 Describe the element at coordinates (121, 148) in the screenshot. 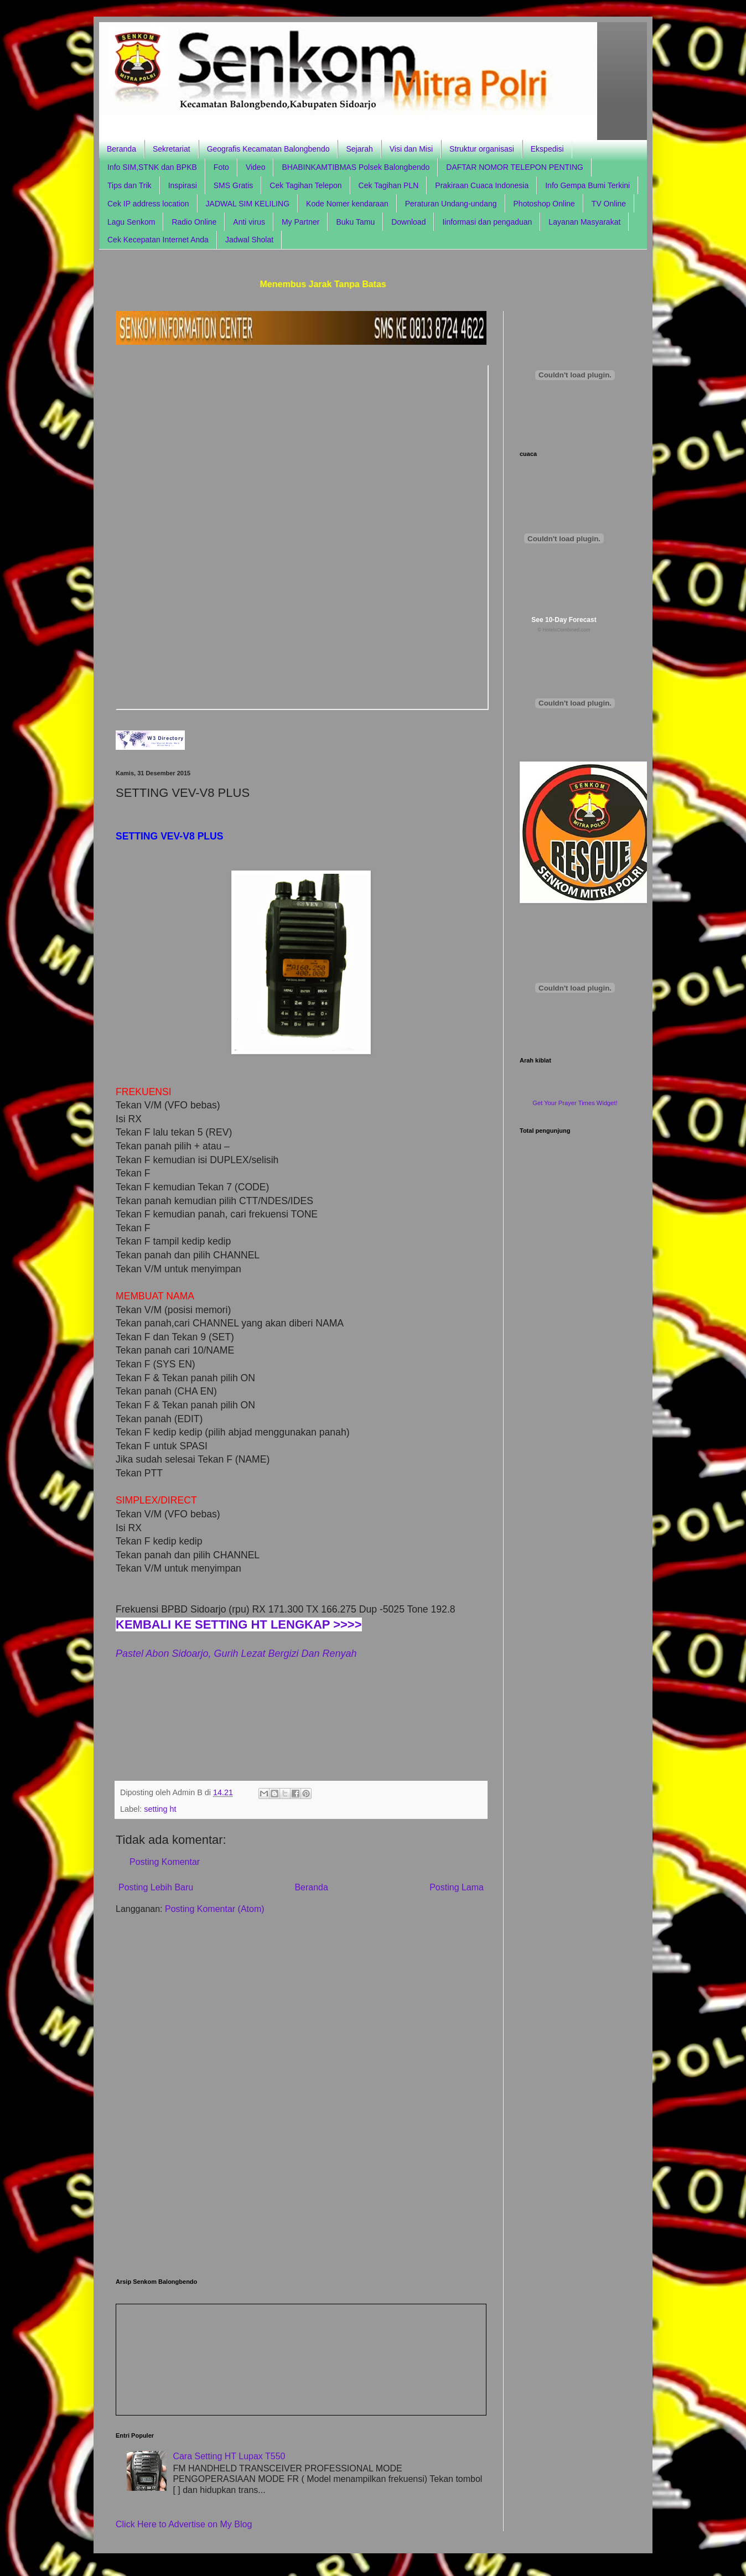

I see `Beranda` at that location.